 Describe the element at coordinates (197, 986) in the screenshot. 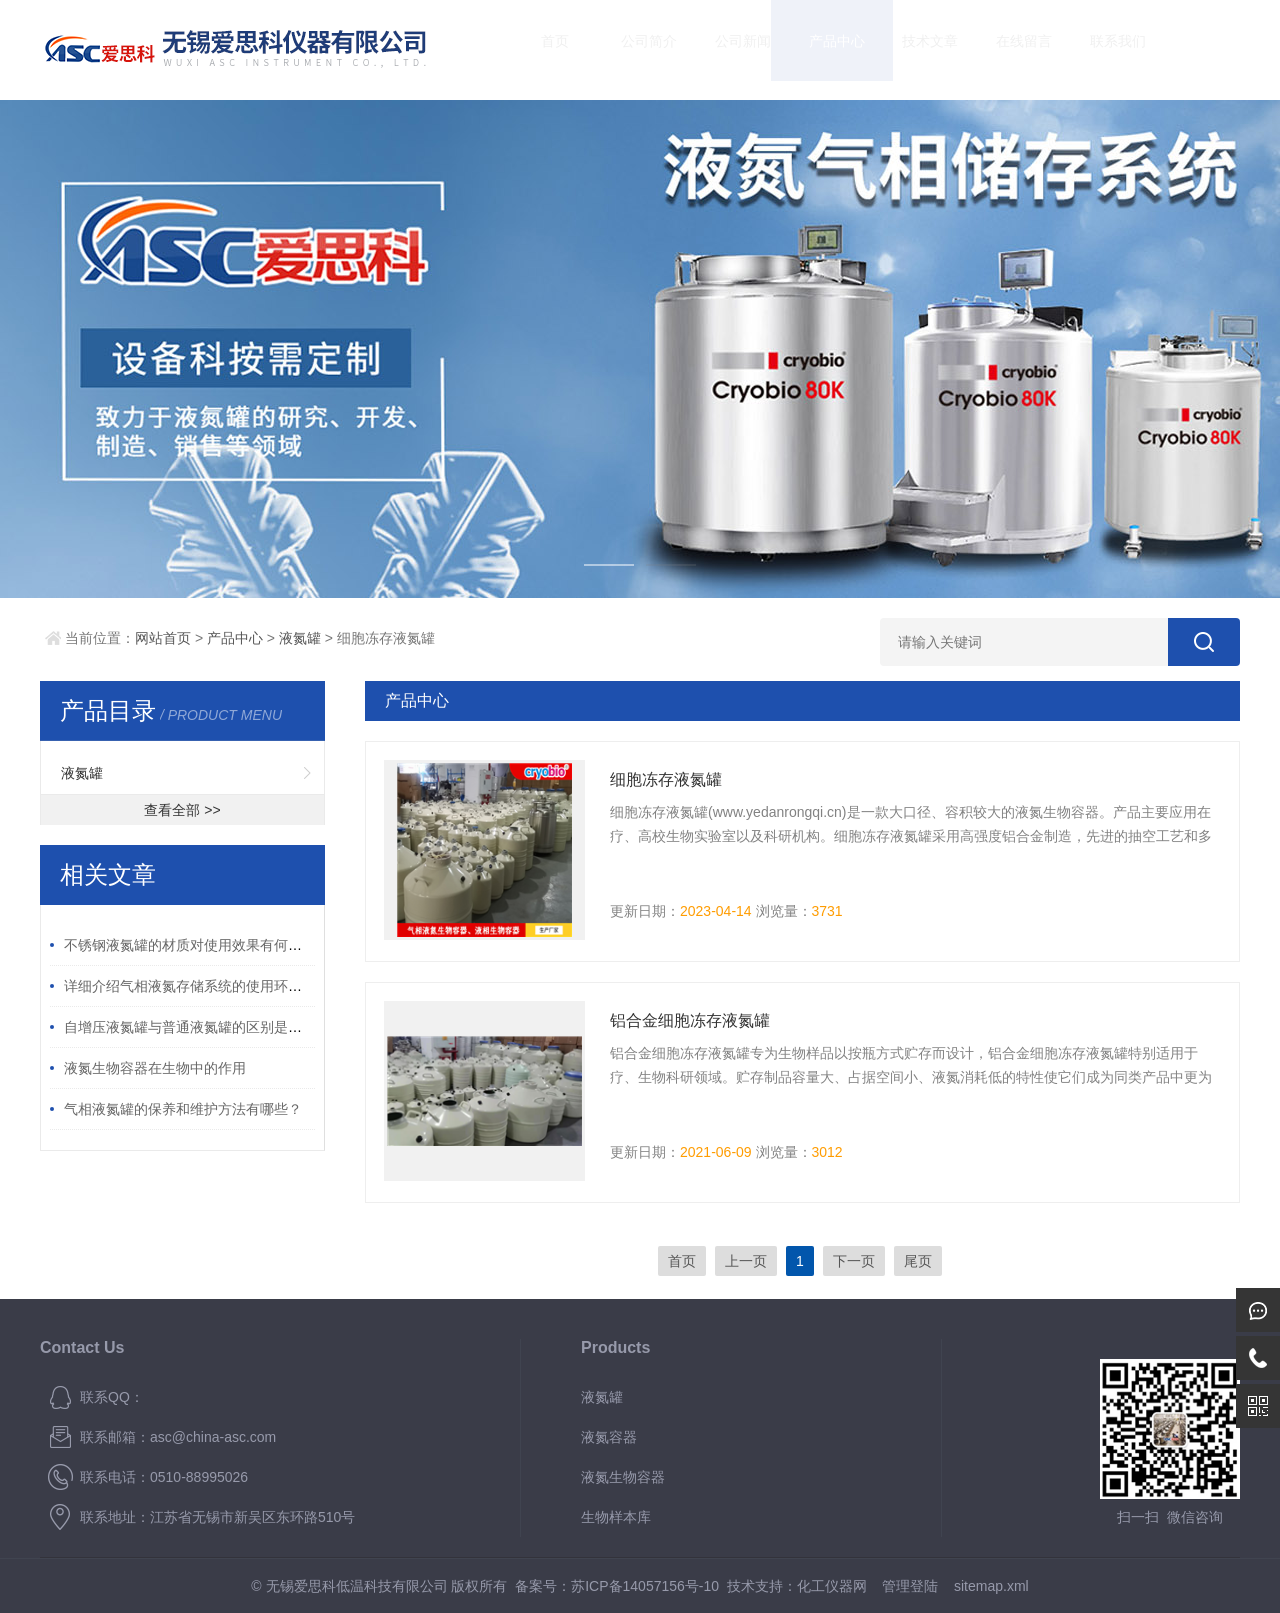

I see `详细介绍气相液氮存储系统的使用环境要求` at that location.